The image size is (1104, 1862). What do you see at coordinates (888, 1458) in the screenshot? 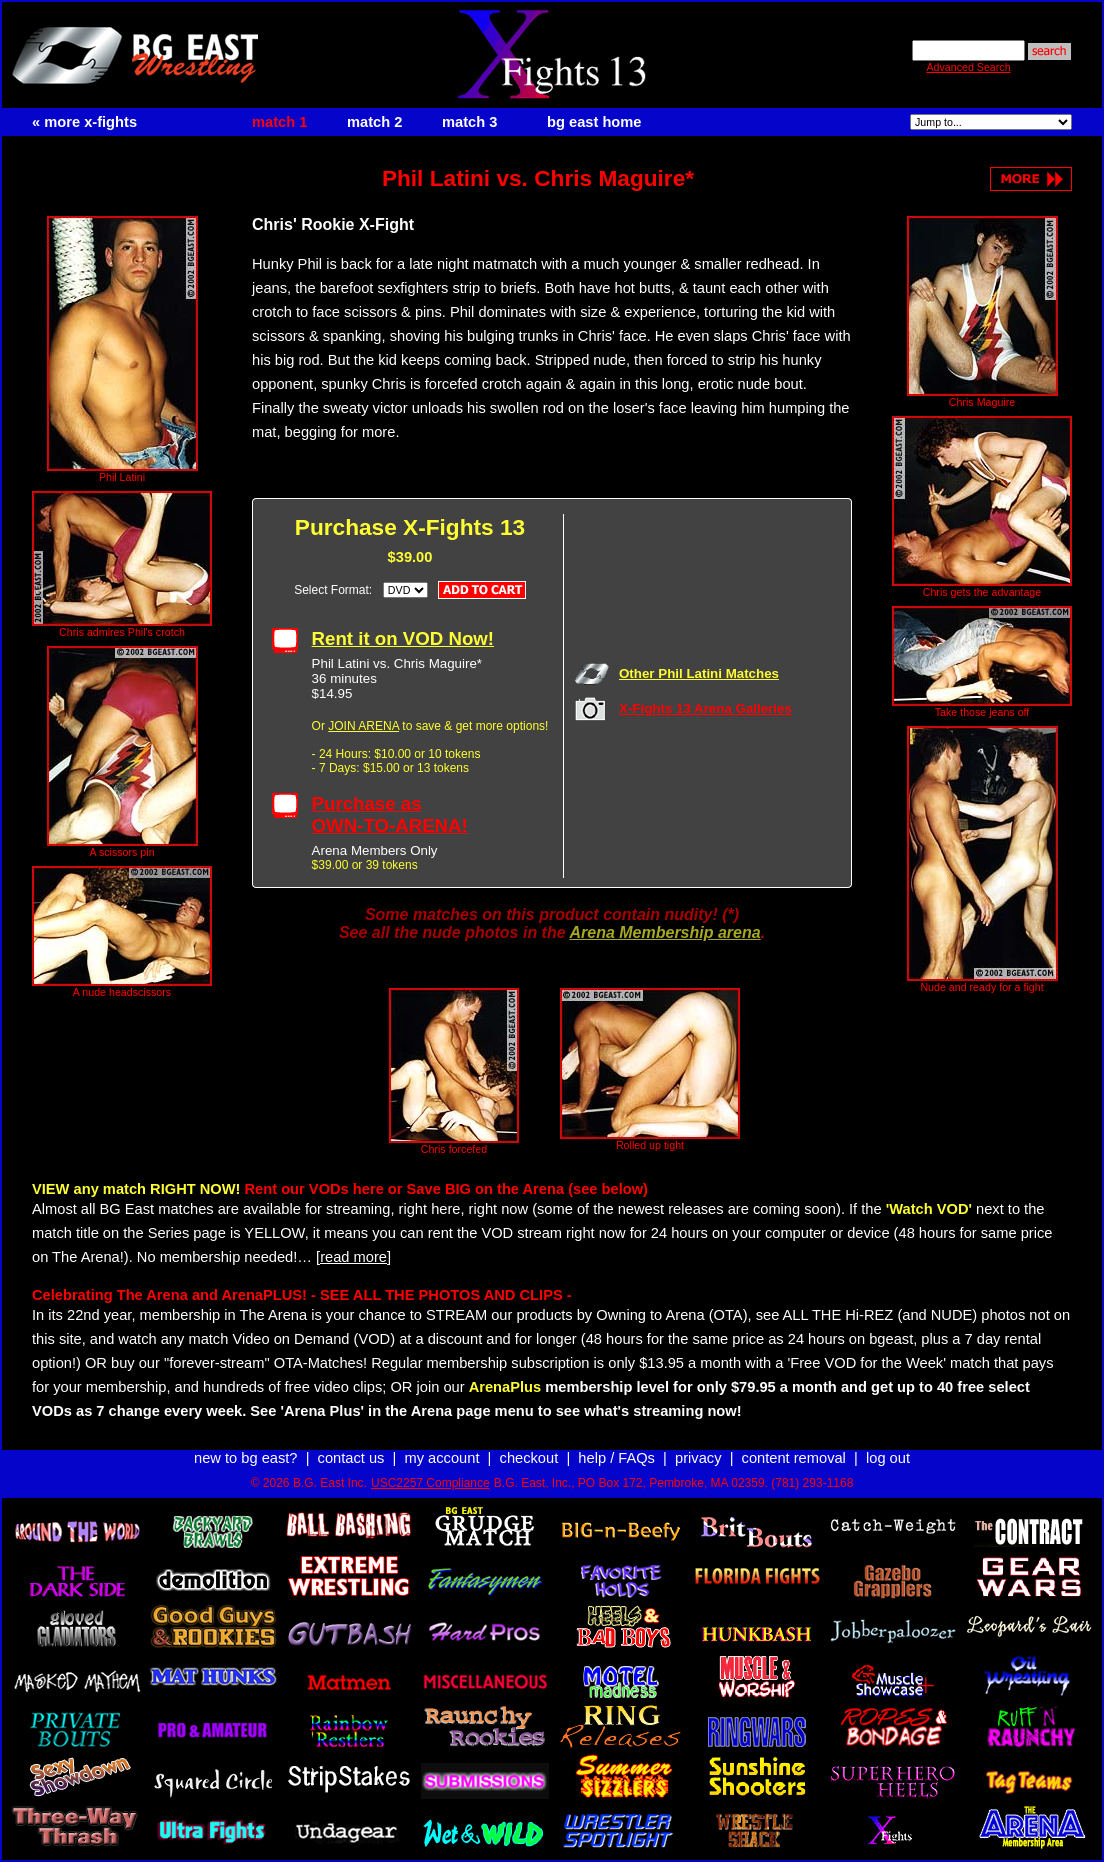
I see `log out` at bounding box center [888, 1458].